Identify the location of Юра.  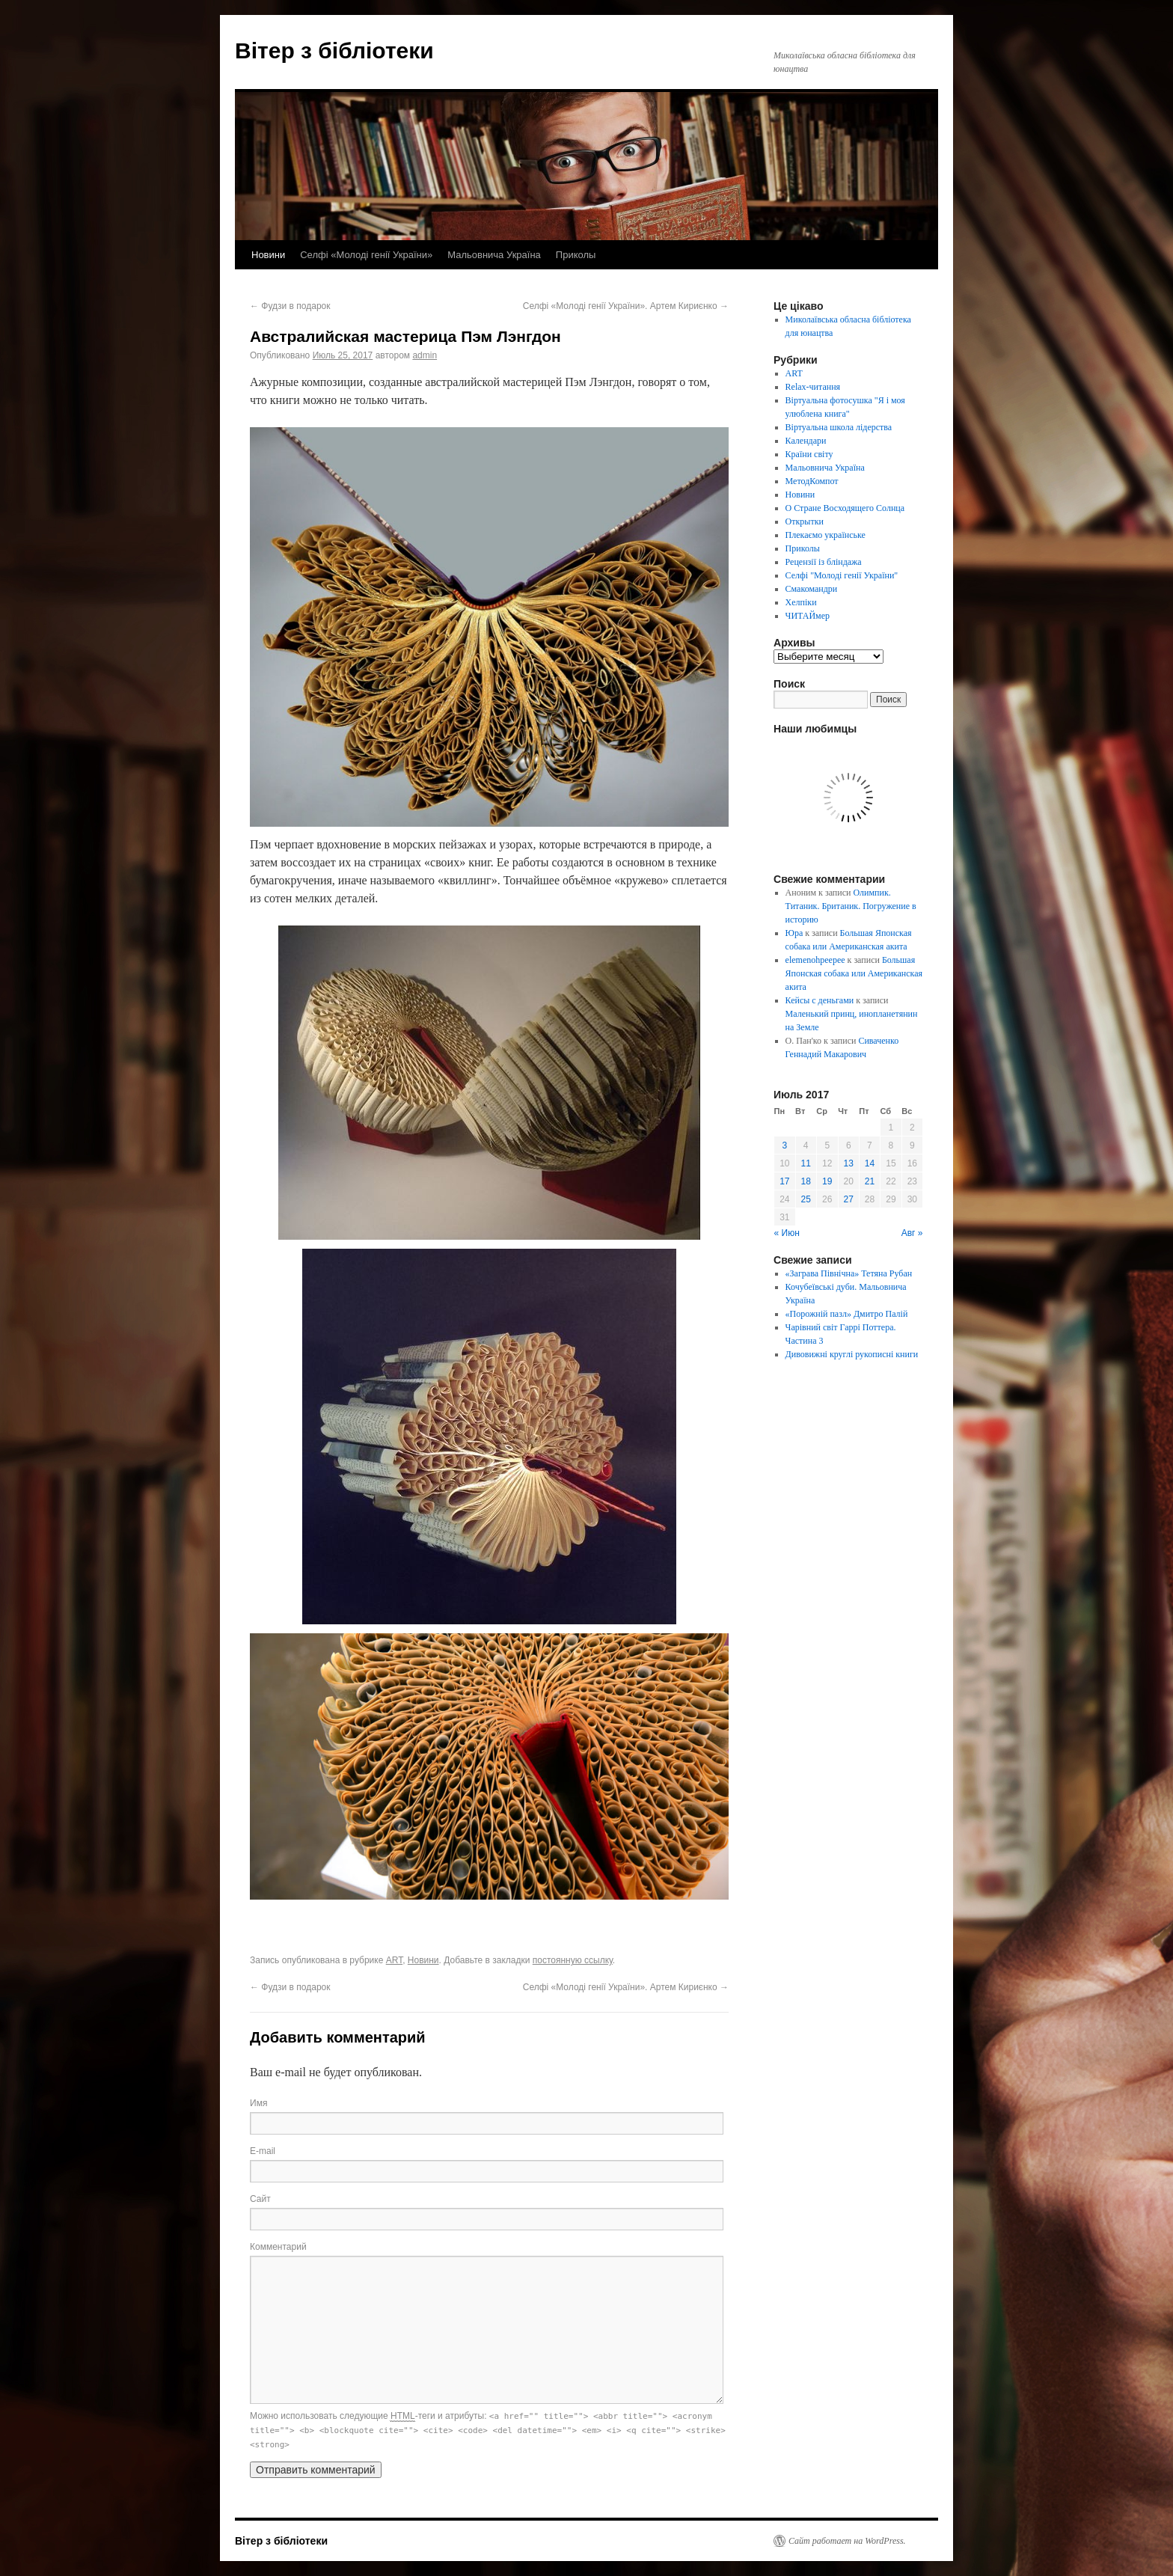
(794, 933).